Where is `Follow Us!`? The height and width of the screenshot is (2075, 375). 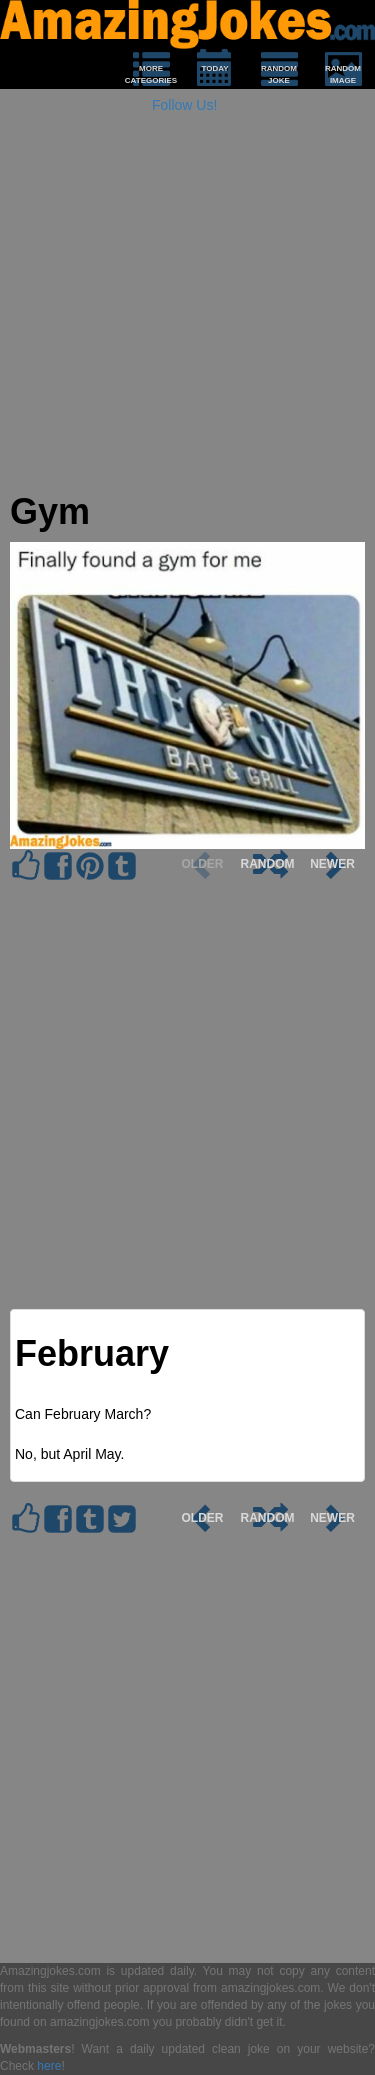 Follow Us! is located at coordinates (184, 105).